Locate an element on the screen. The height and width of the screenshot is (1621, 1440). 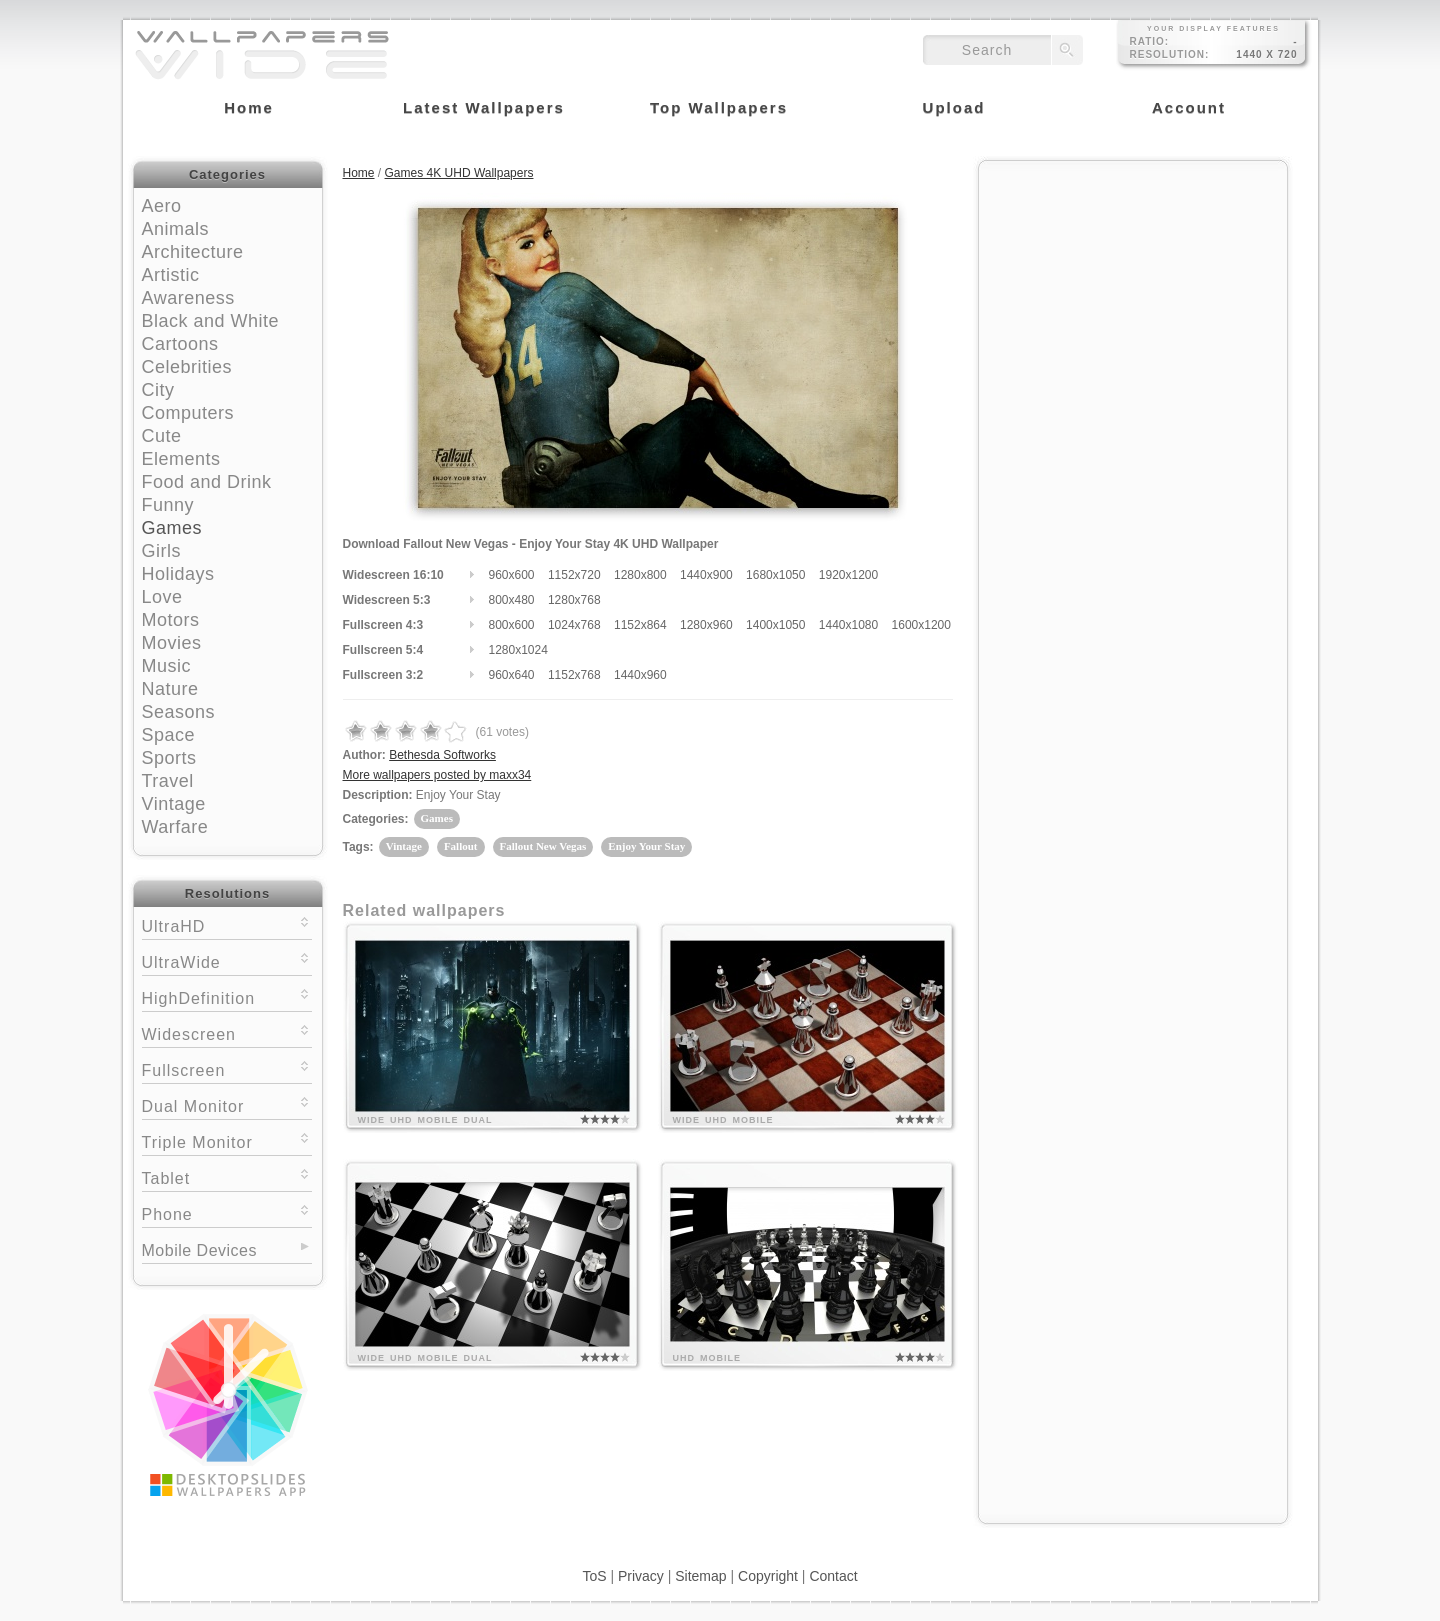
1400x1050 is located at coordinates (775, 625).